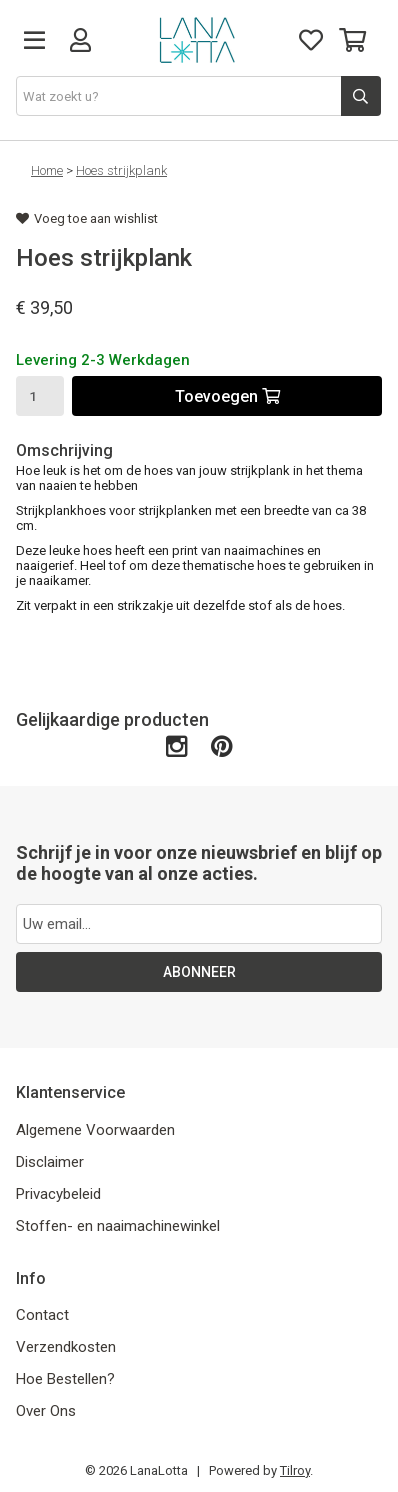 Image resolution: width=398 pixels, height=1492 pixels. Describe the element at coordinates (66, 1347) in the screenshot. I see `Verzendkosten` at that location.